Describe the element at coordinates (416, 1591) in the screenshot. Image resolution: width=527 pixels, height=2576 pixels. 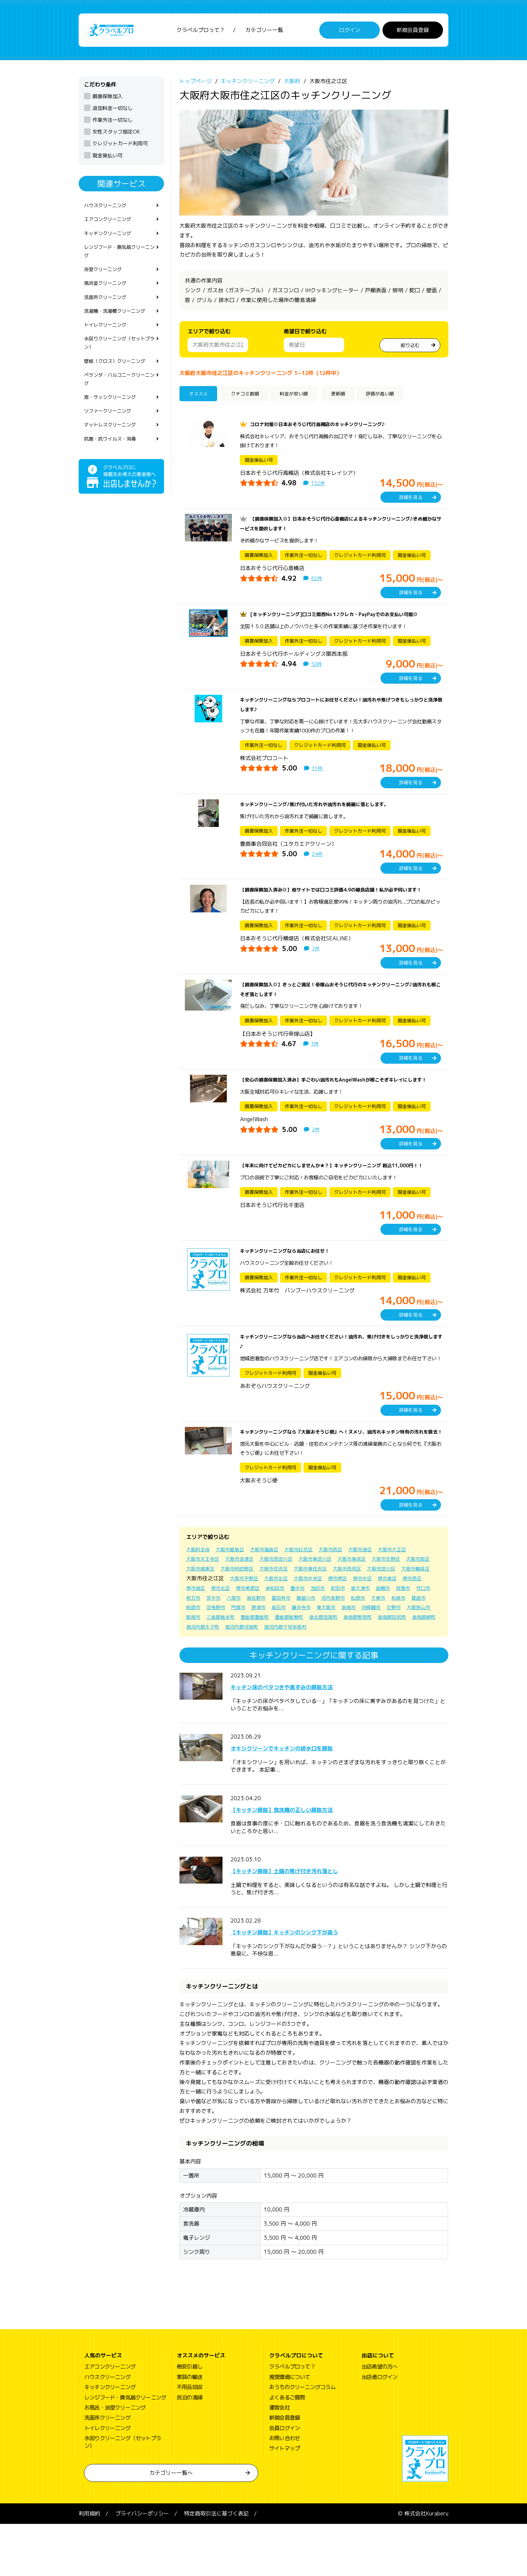
I see `大阪市大正区` at that location.